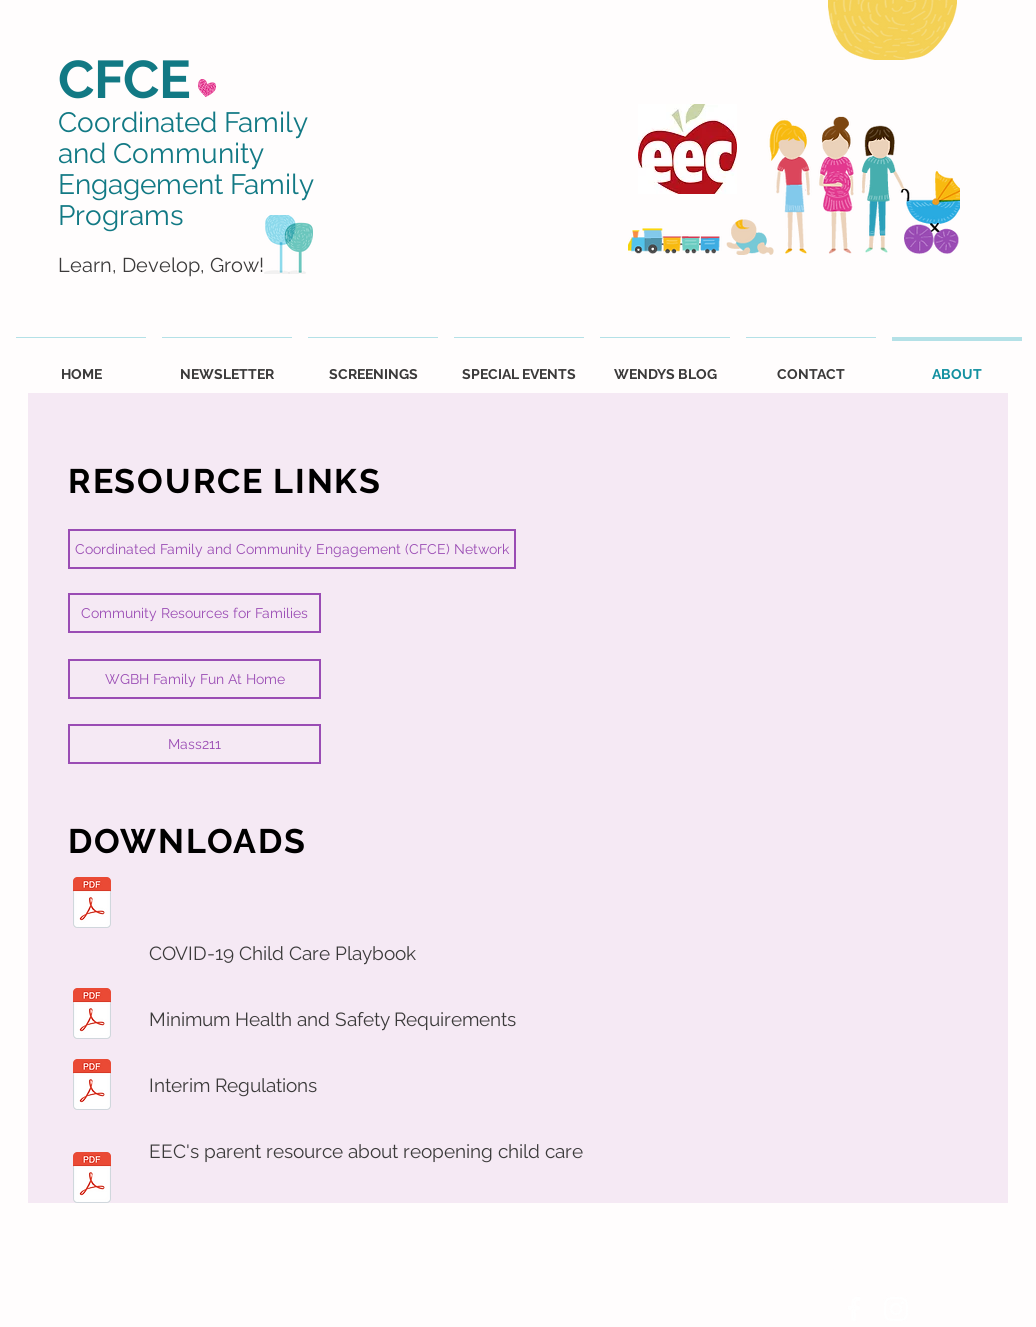 The image size is (1036, 1327). What do you see at coordinates (92, 1180) in the screenshot?
I see `[Parent_Reopening_Guide.pdf]` at bounding box center [92, 1180].